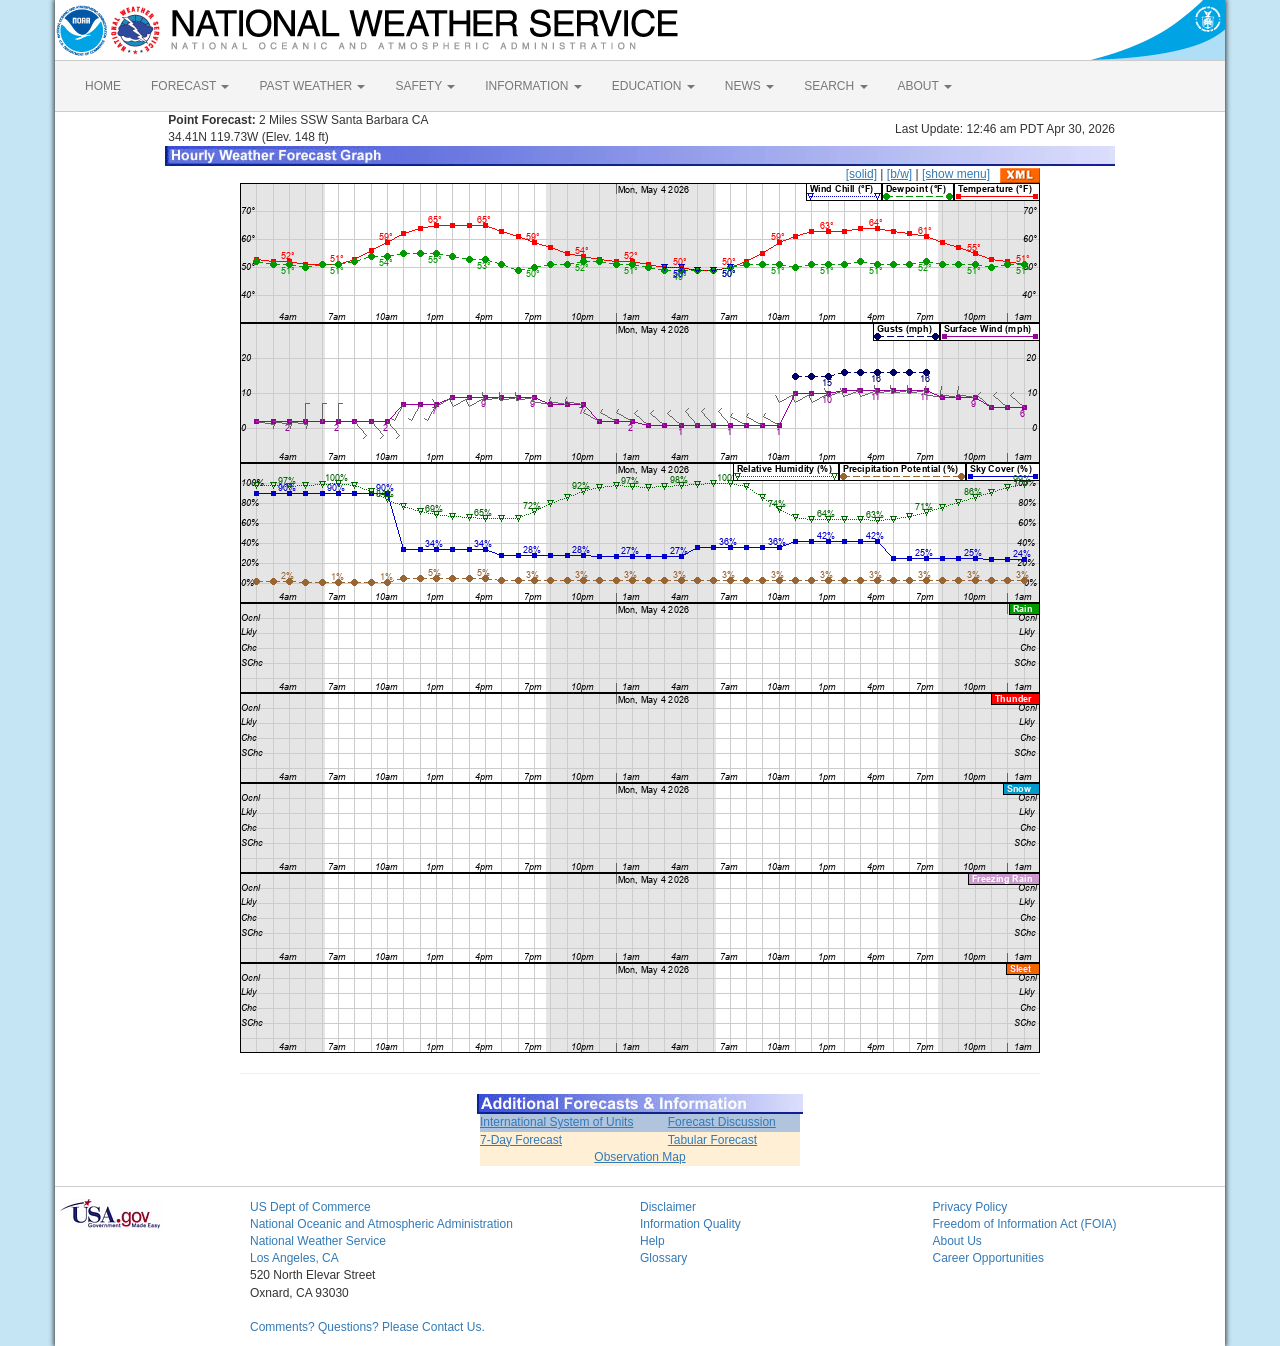 The image size is (1280, 1346). Describe the element at coordinates (668, 1207) in the screenshot. I see `Disclaimer` at that location.